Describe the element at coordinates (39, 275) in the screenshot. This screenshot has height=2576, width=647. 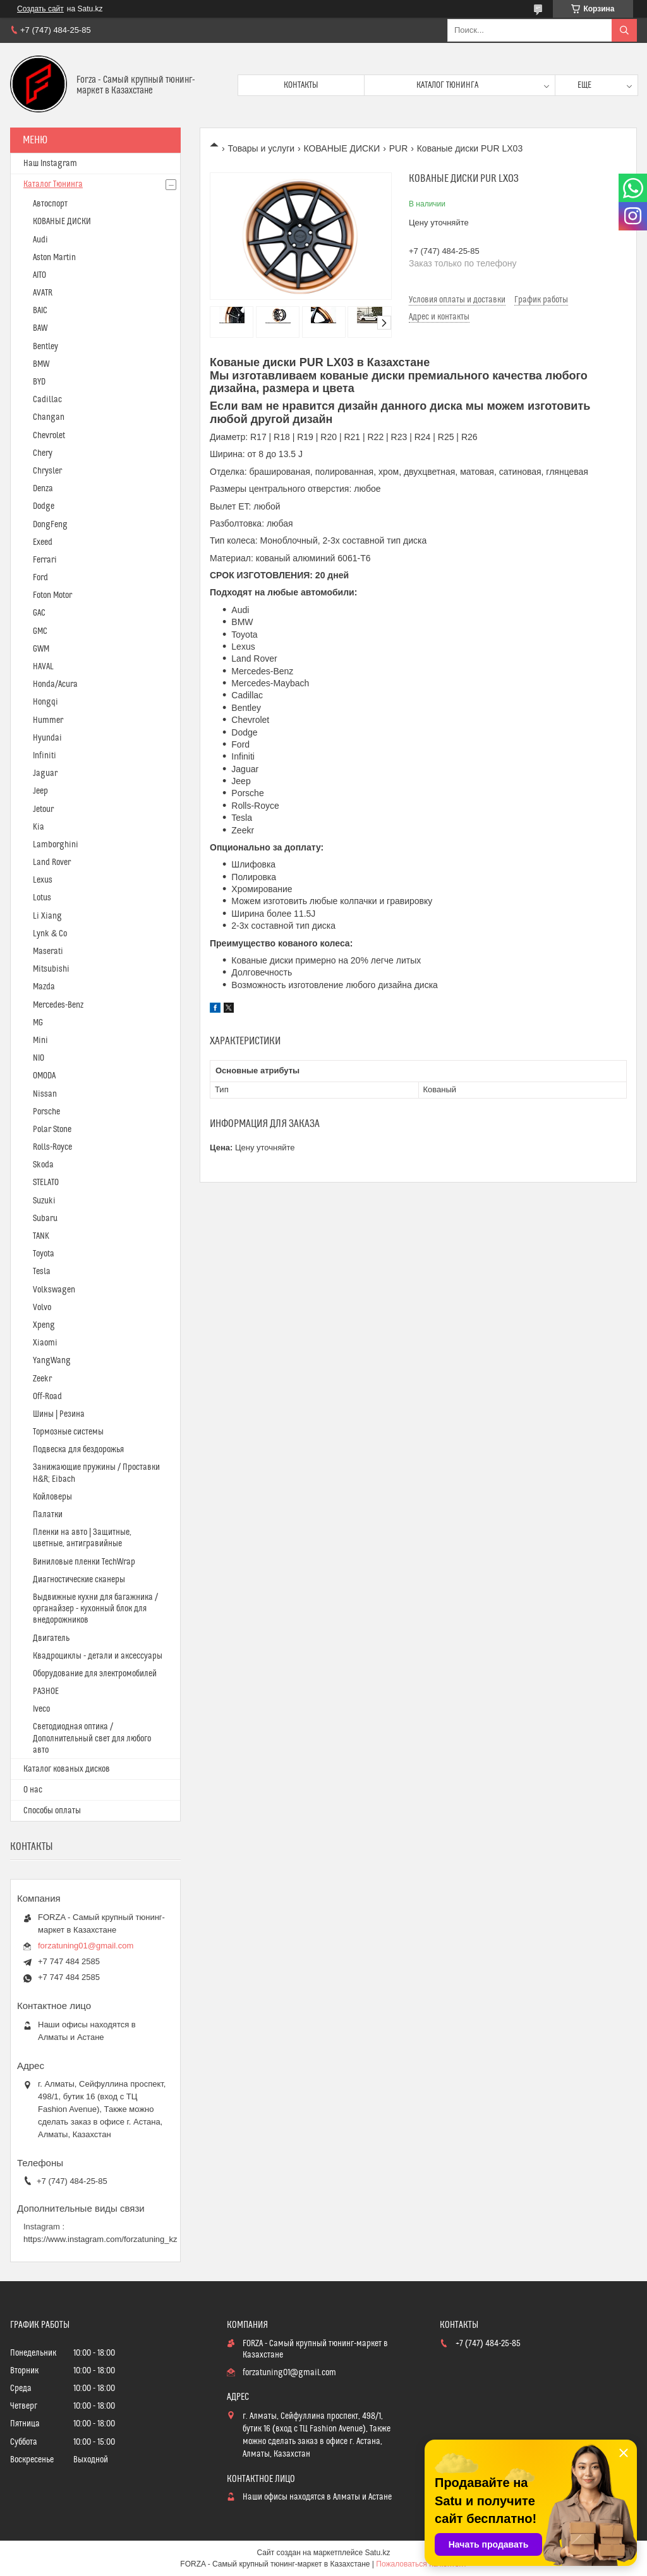
I see `AITO` at that location.